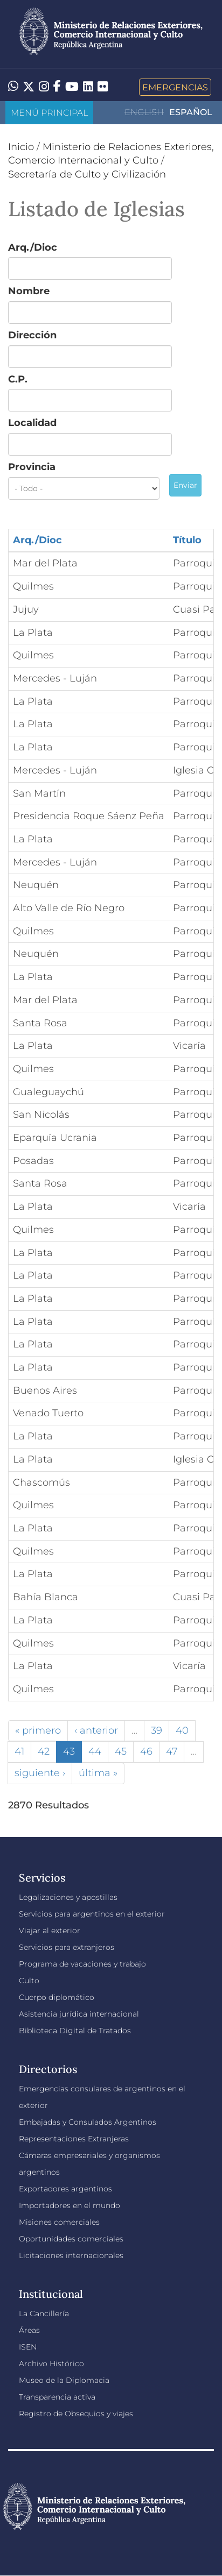 This screenshot has height=2576, width=222. Describe the element at coordinates (87, 174) in the screenshot. I see `Secretaría de Culto y Civilización` at that location.